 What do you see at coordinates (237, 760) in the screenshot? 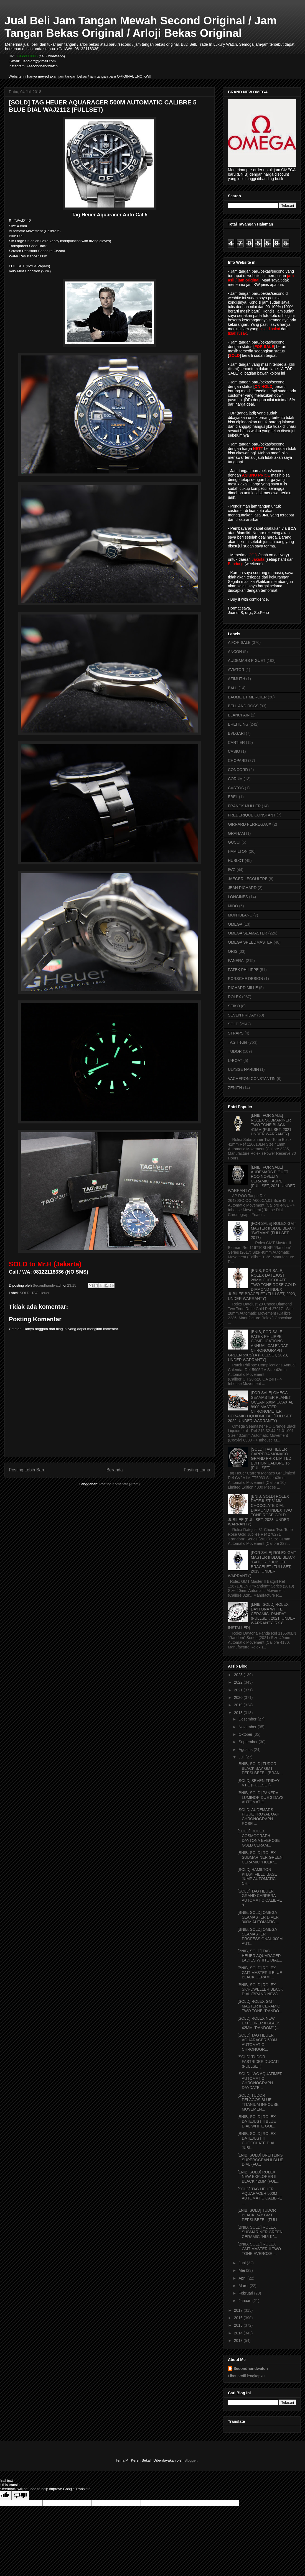
I see `CHOPARD` at bounding box center [237, 760].